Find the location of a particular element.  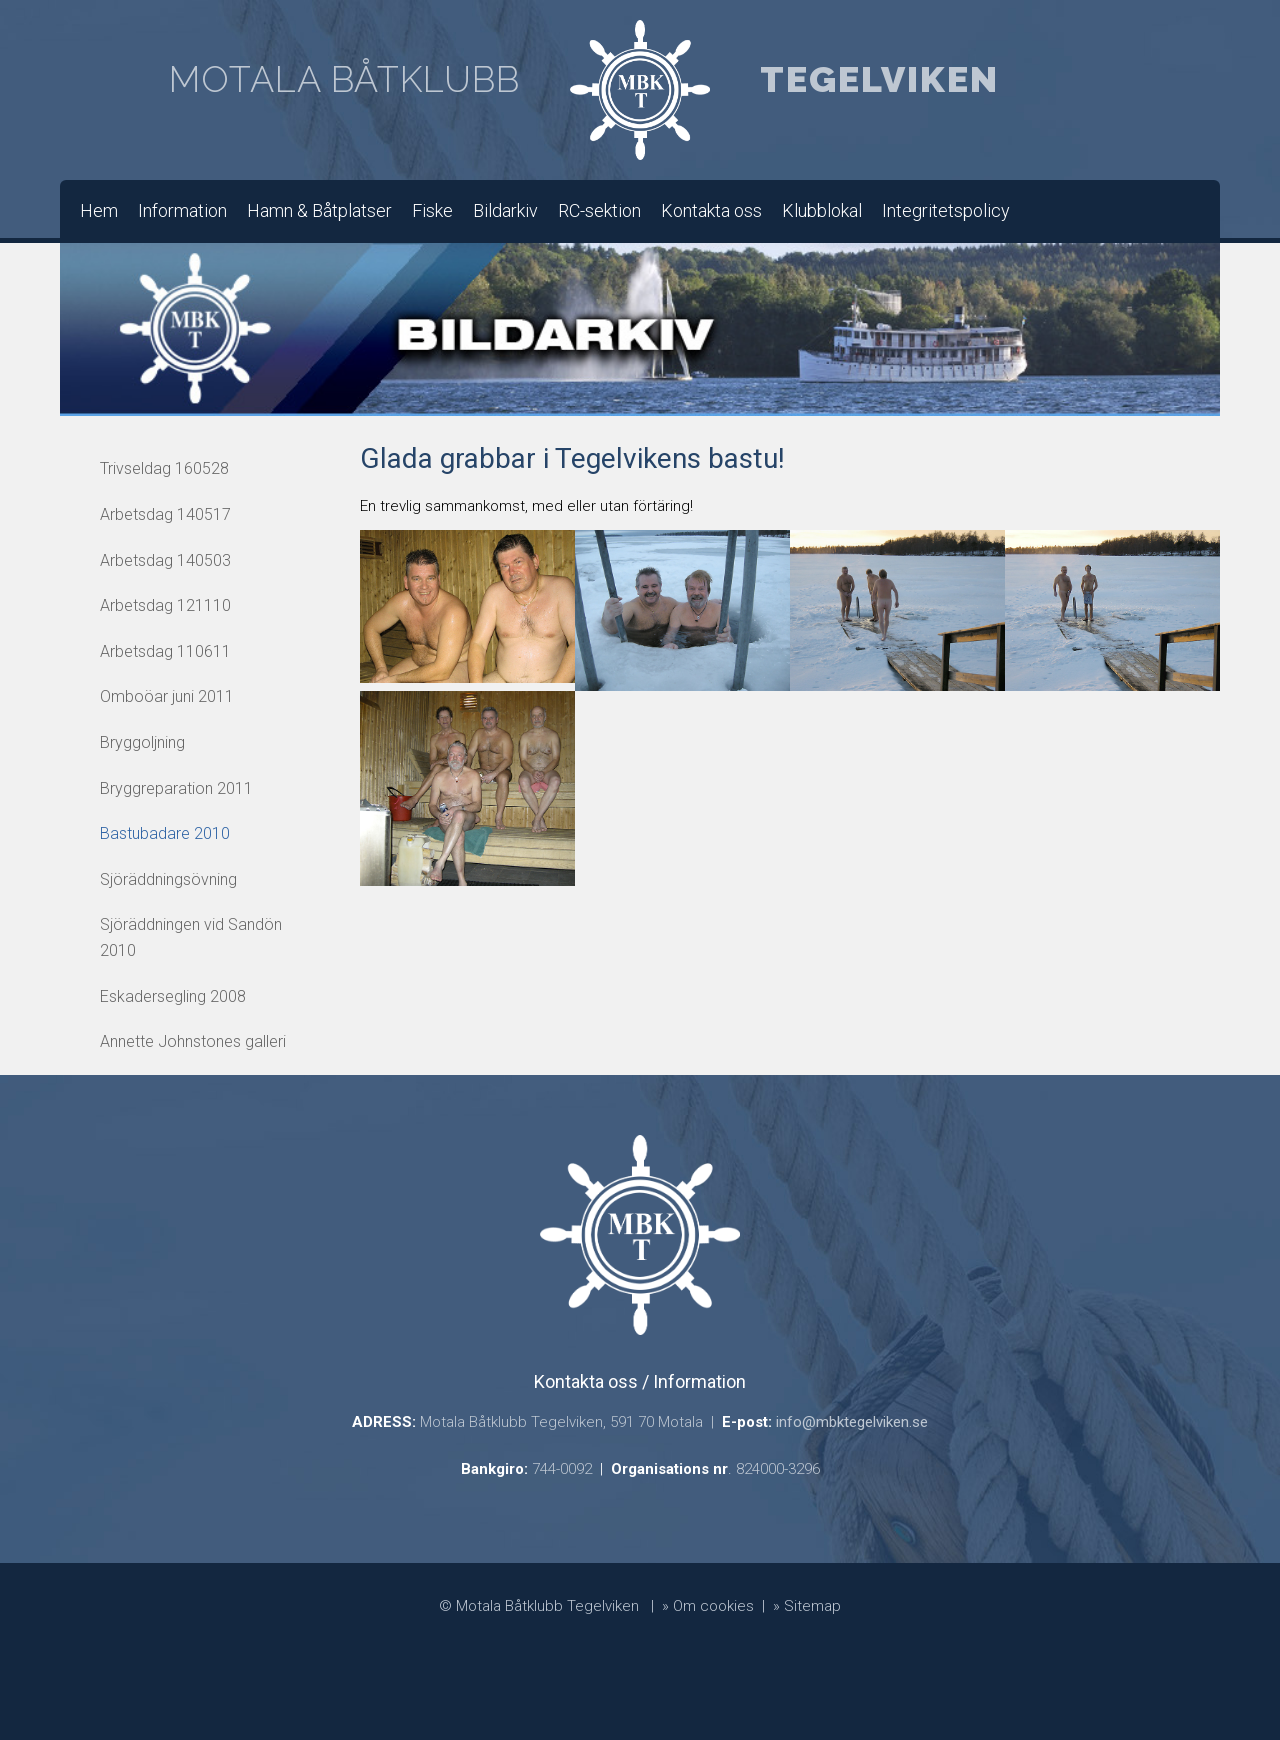

Arbetsdag 140517 is located at coordinates (165, 514).